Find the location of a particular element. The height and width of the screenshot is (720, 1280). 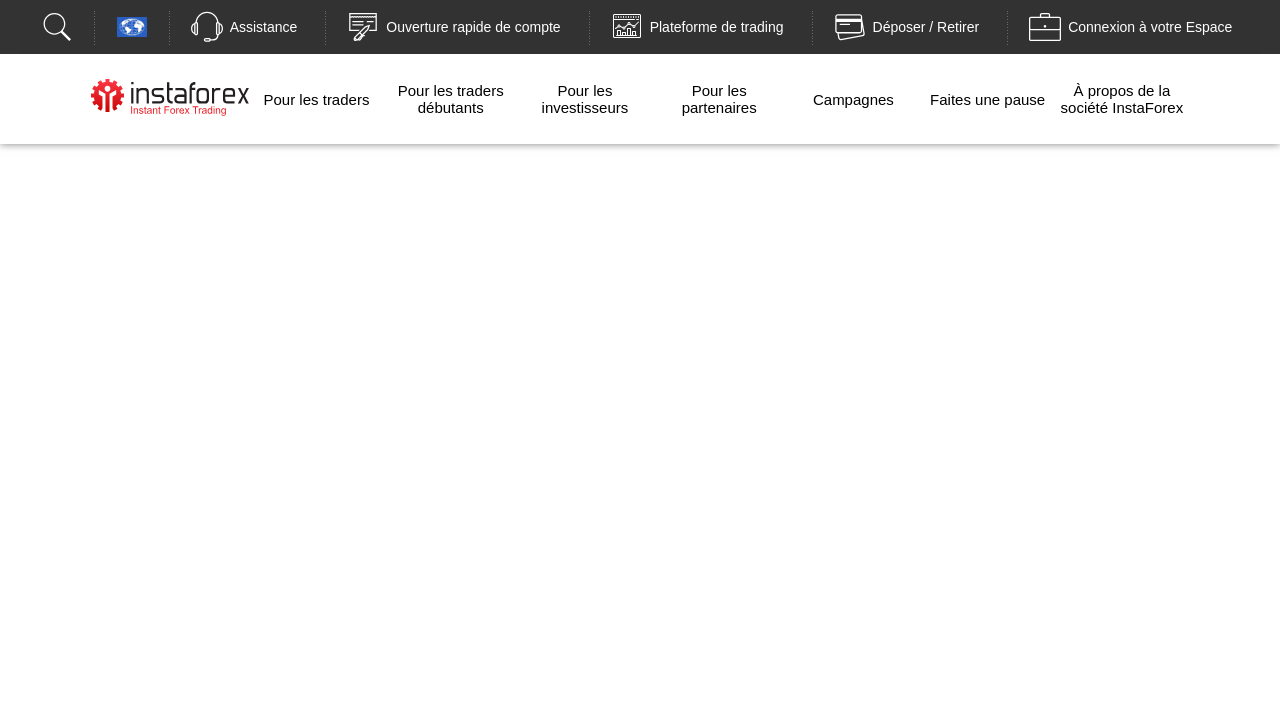

Campagnes is located at coordinates (853, 99).